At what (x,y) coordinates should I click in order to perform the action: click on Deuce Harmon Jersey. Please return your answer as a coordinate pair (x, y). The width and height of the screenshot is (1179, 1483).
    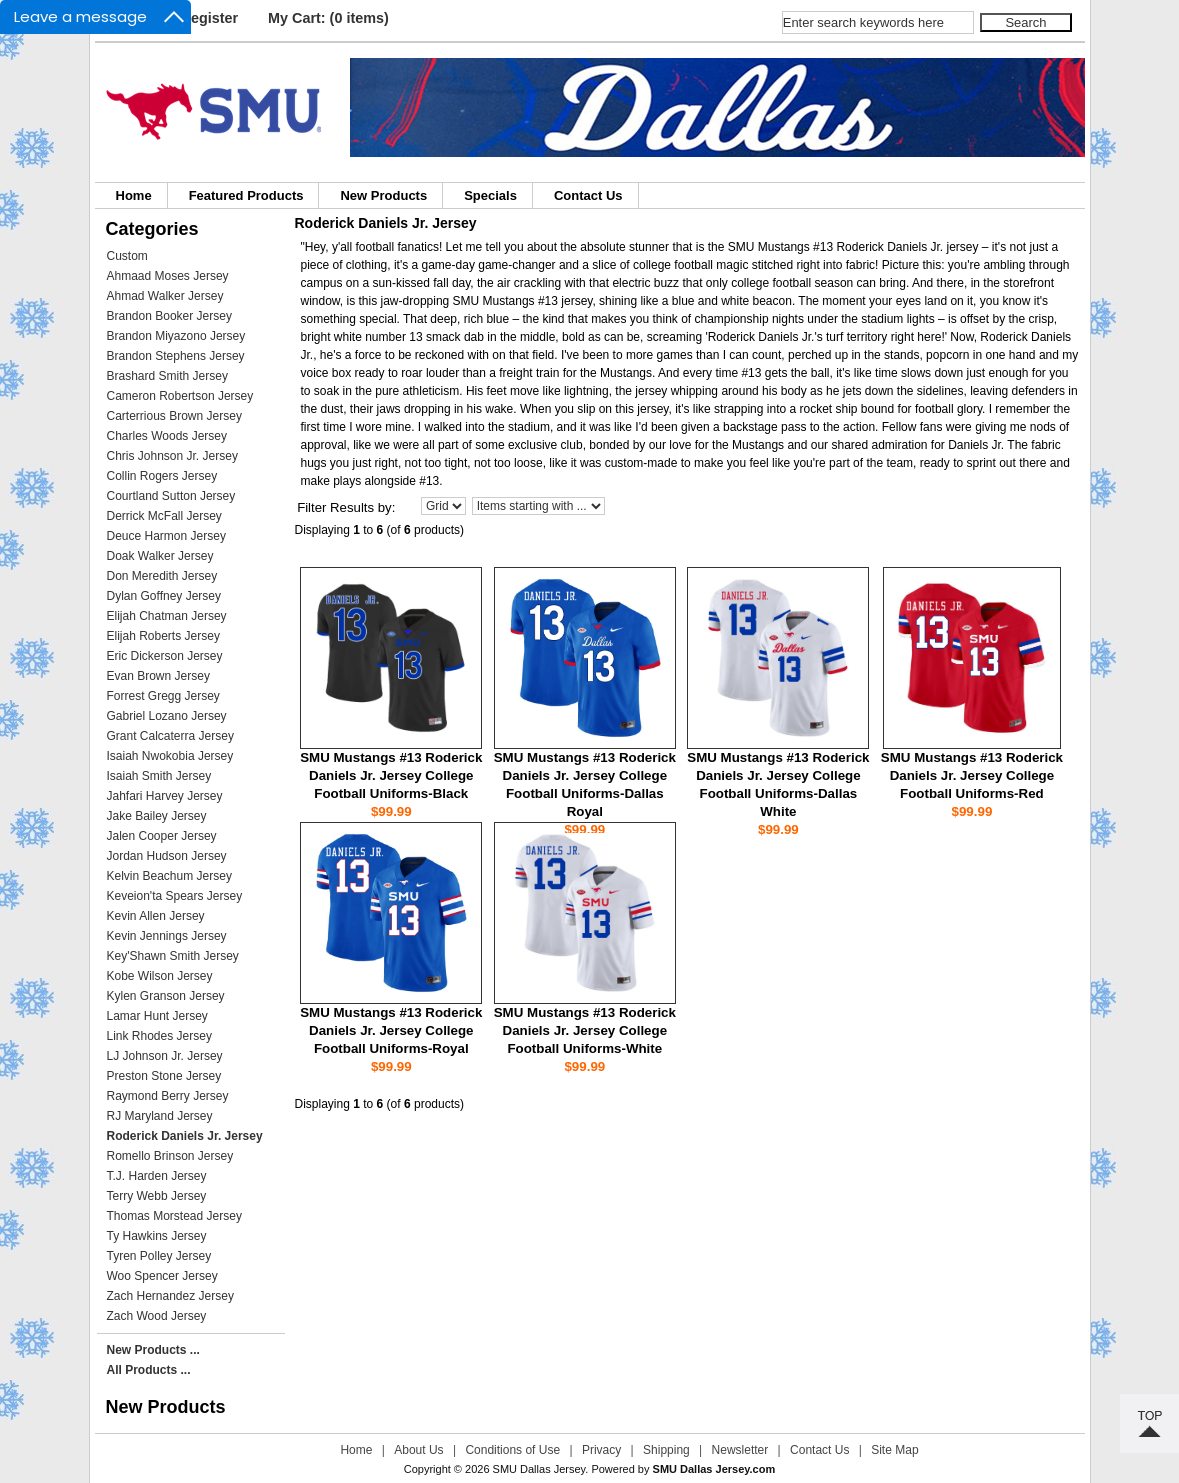
    Looking at the image, I should click on (166, 536).